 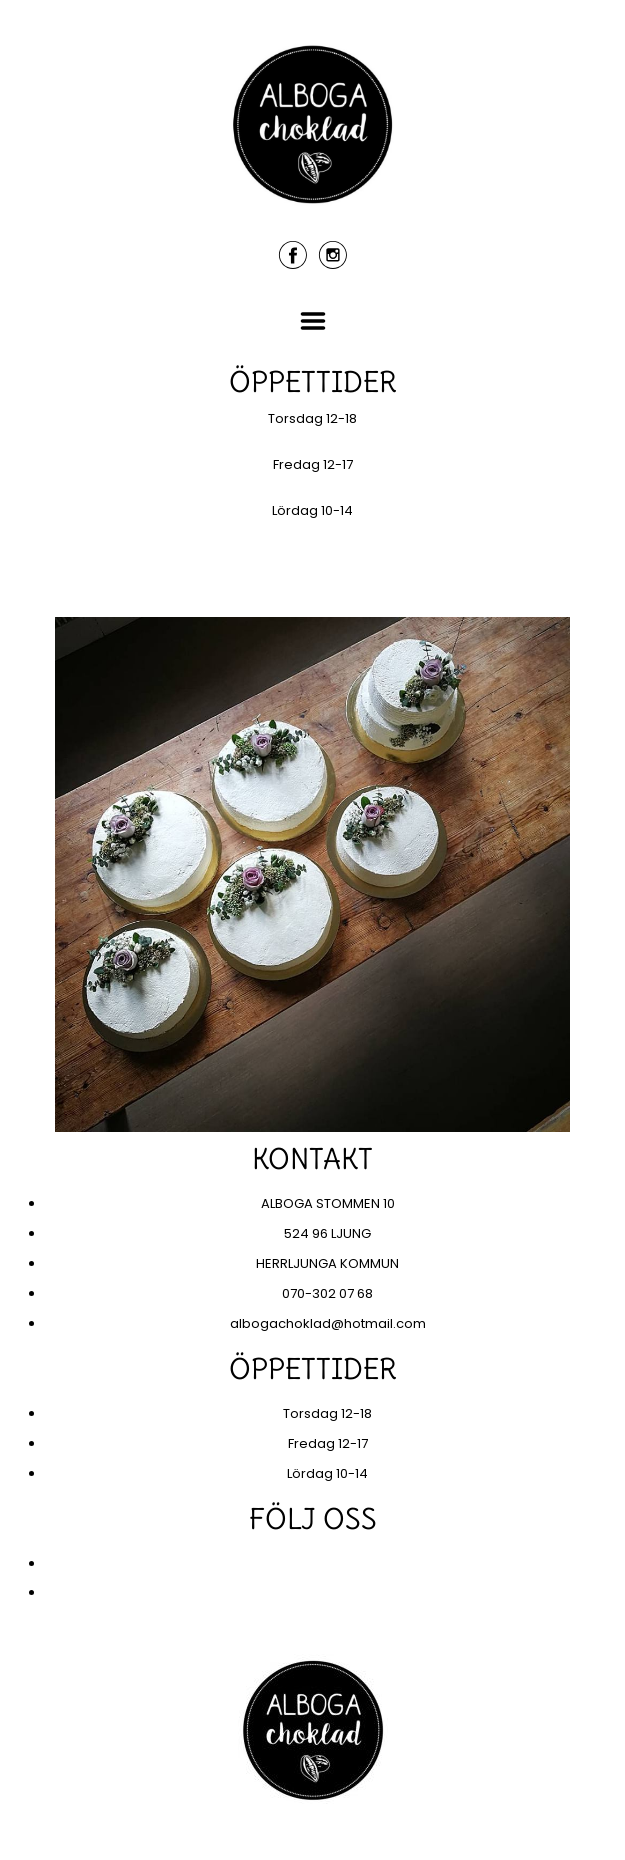 What do you see at coordinates (313, 321) in the screenshot?
I see `Menu` at bounding box center [313, 321].